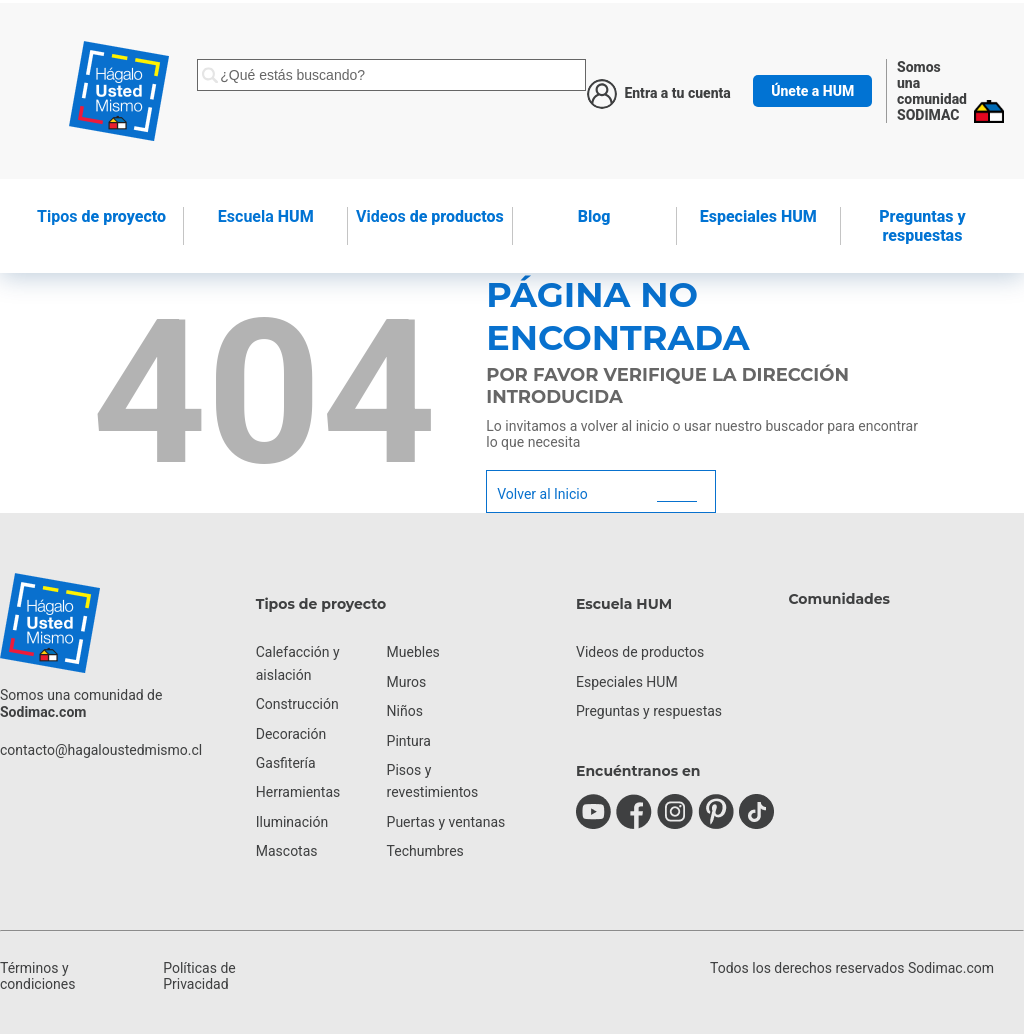  I want to click on Techumbres, so click(425, 851).